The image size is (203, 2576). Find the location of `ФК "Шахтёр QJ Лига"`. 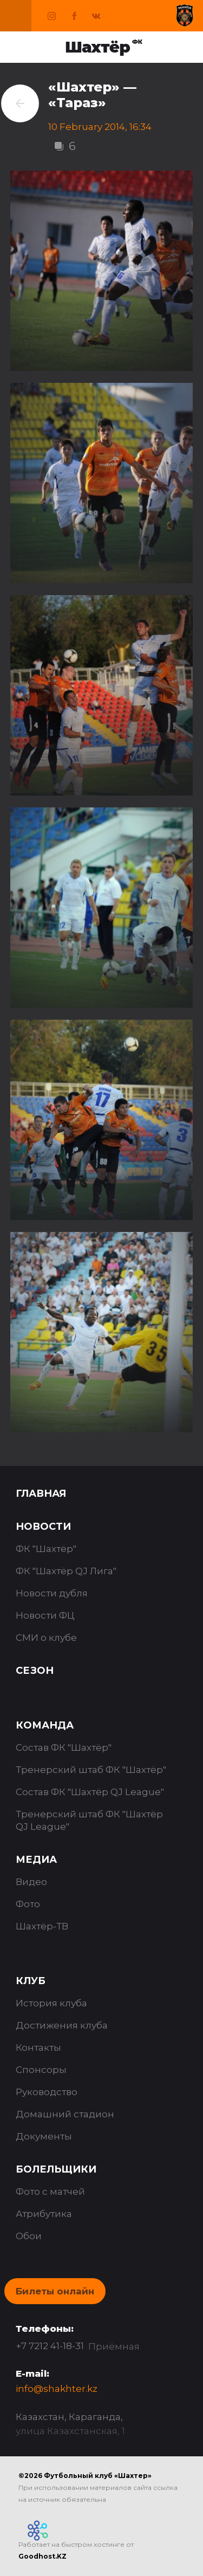

ФК "Шахтёр QJ Лига" is located at coordinates (66, 1571).